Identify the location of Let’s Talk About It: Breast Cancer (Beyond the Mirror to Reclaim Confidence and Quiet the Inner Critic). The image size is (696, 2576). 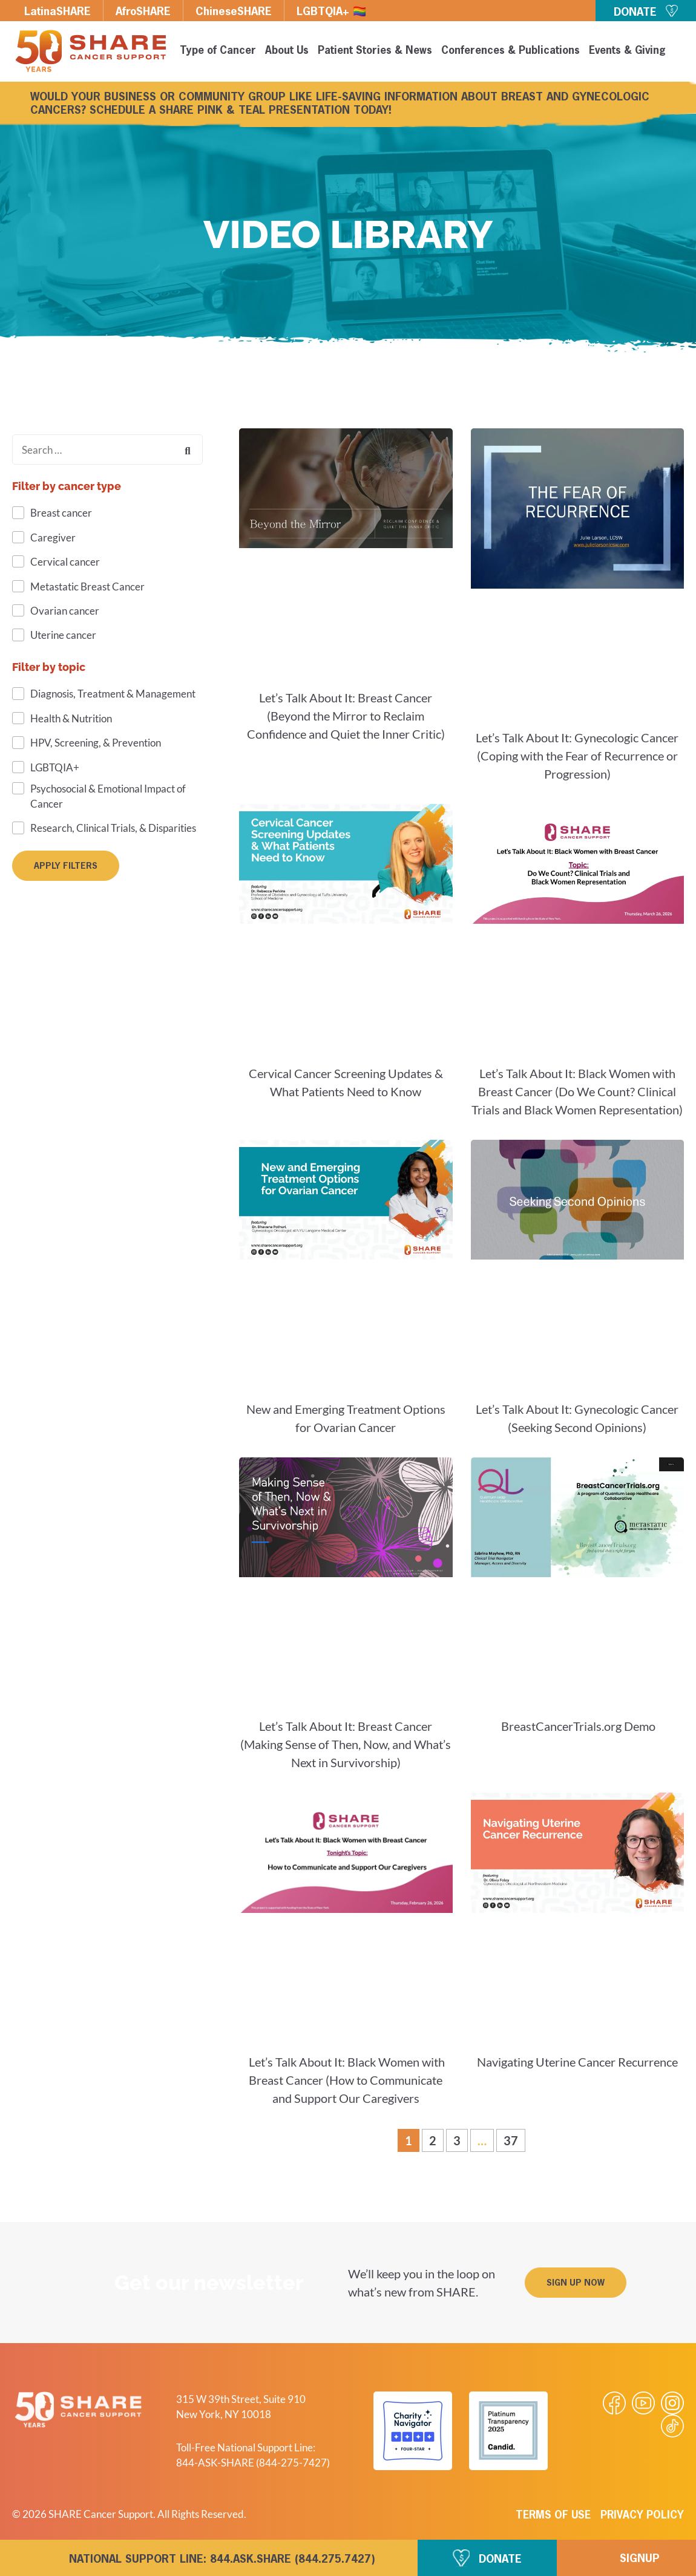
(346, 715).